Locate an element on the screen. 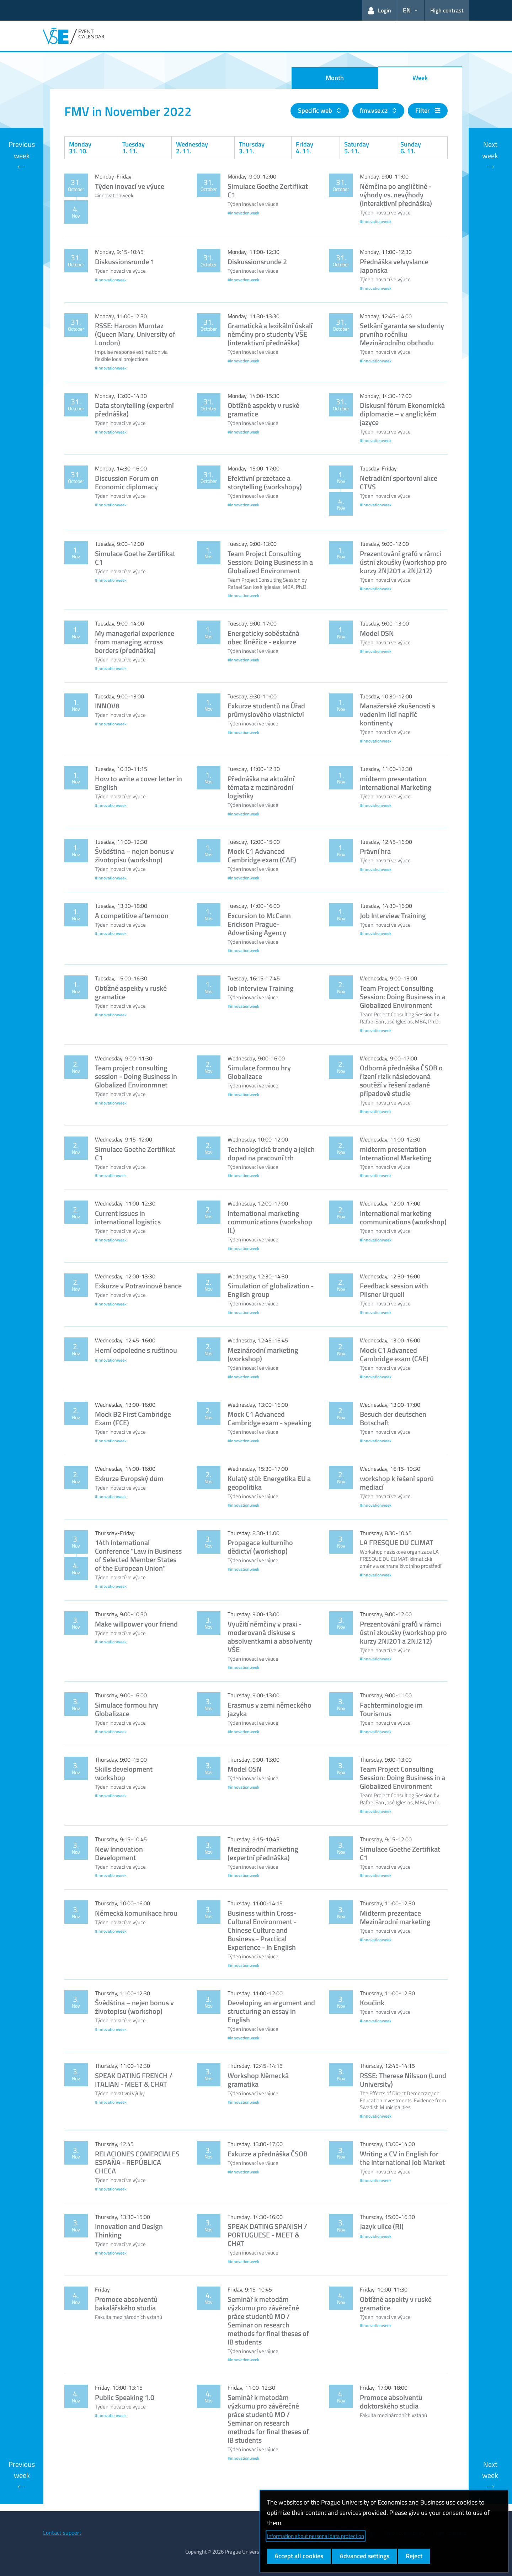 This screenshot has width=512, height=2576. Prezentování grafů v rámci ústní zkoušky (workshop pro kurzy 2NJ201 a 2NJ212) is located at coordinates (403, 562).